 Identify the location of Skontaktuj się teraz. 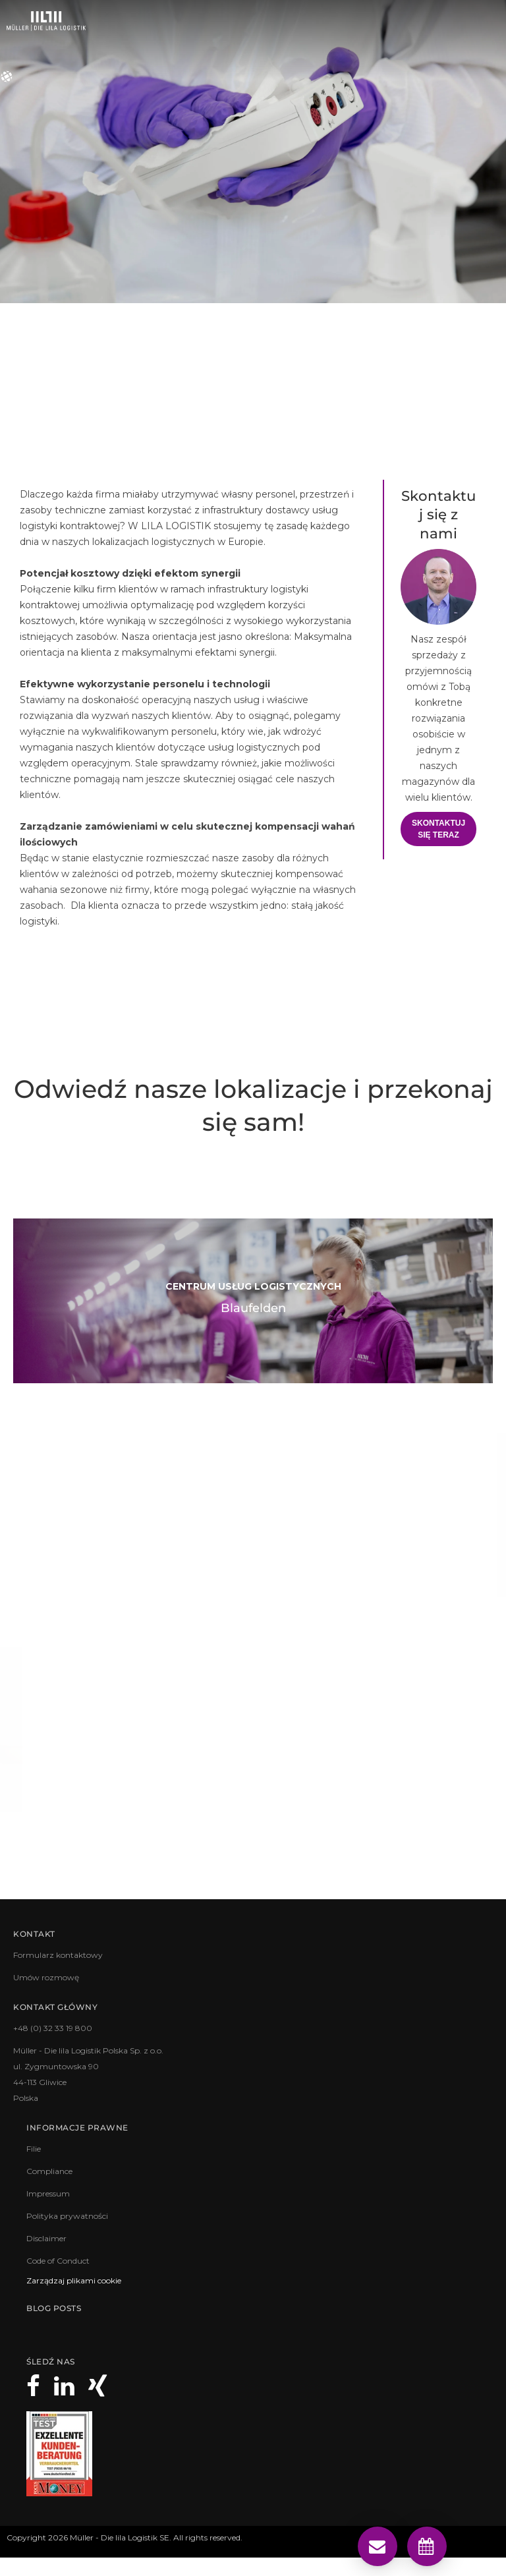
(438, 829).